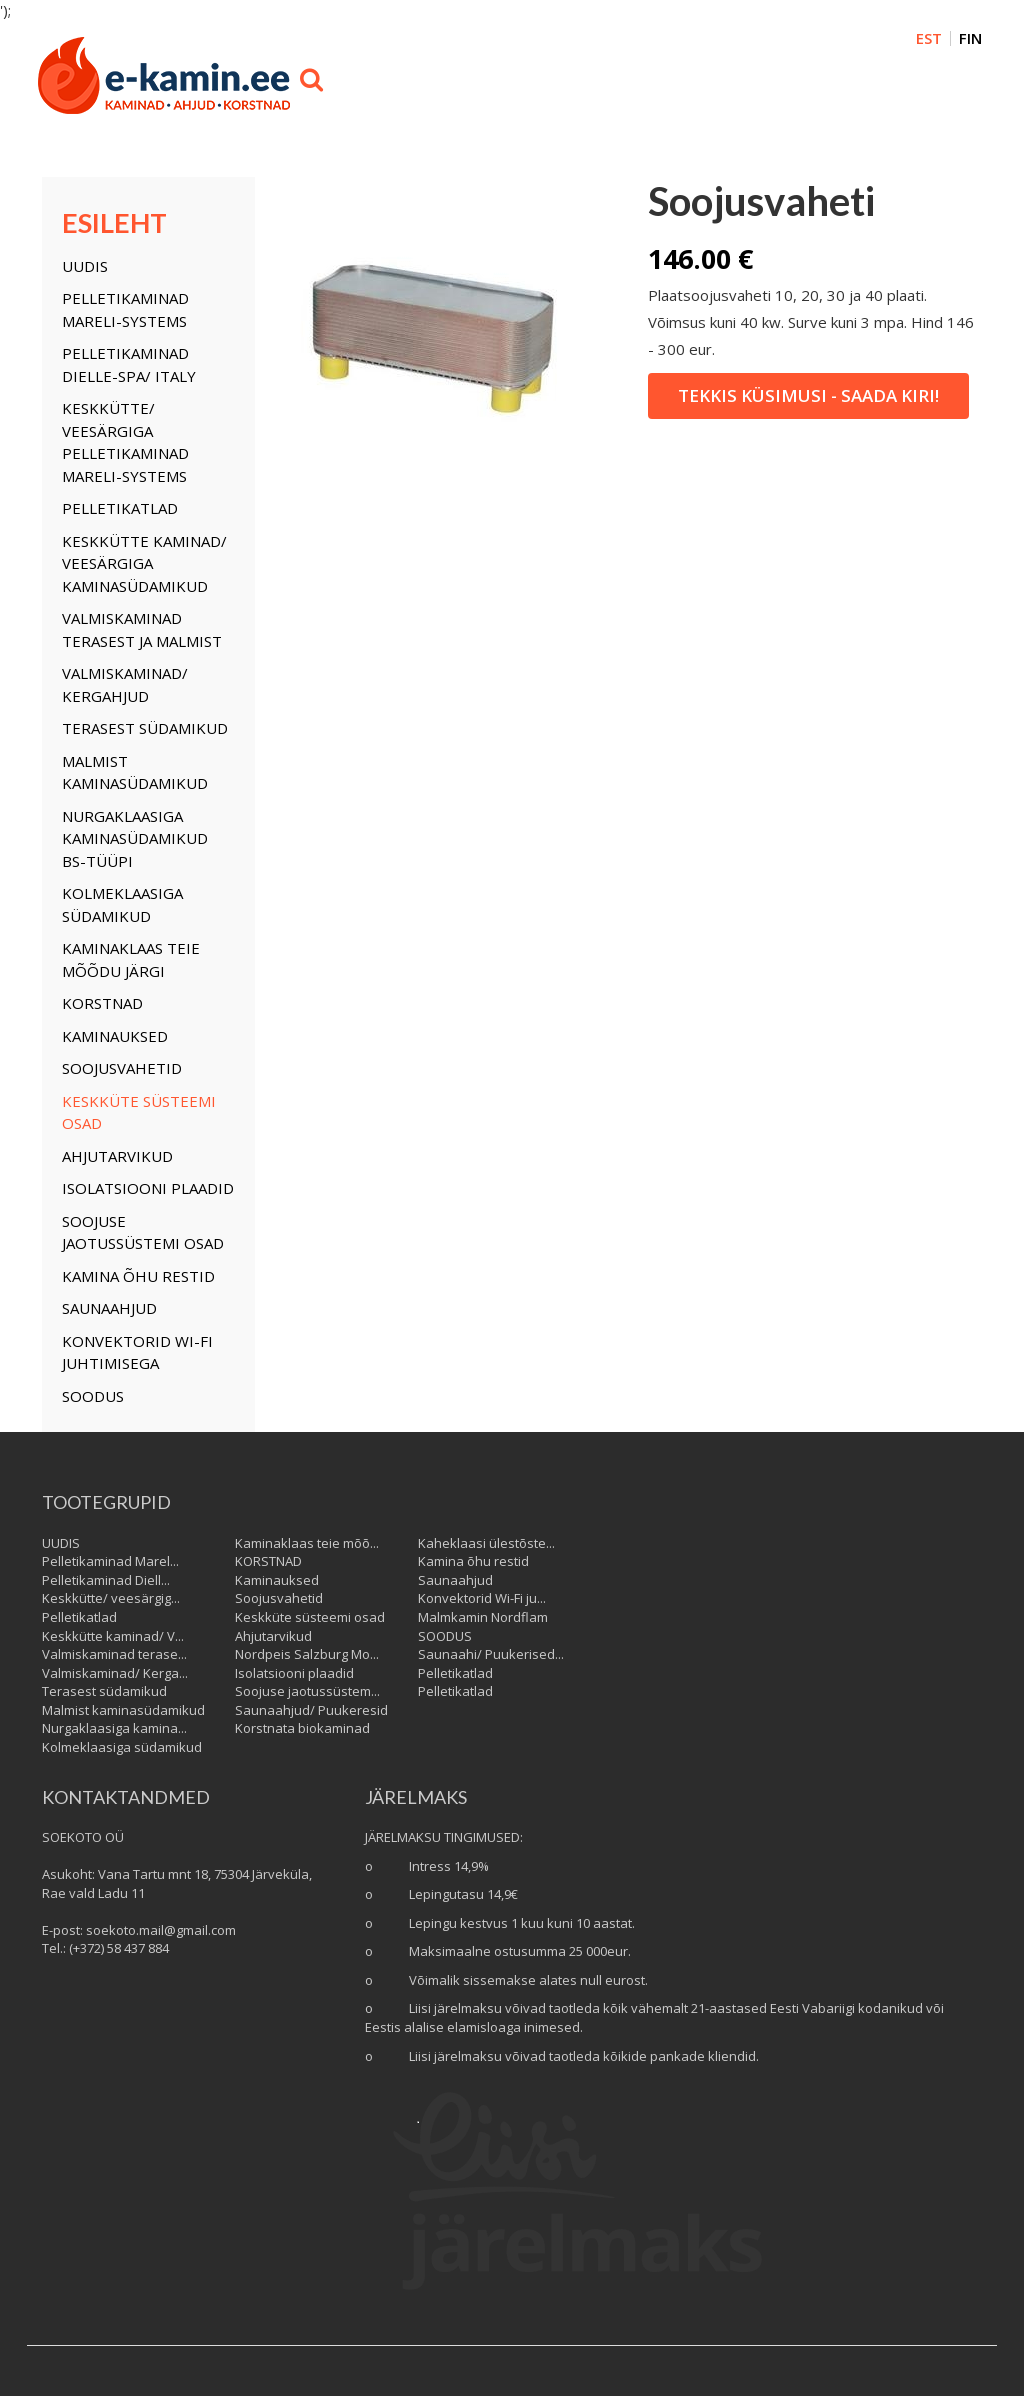 The image size is (1024, 2396). I want to click on Kamina õhu restid, so click(138, 1276).